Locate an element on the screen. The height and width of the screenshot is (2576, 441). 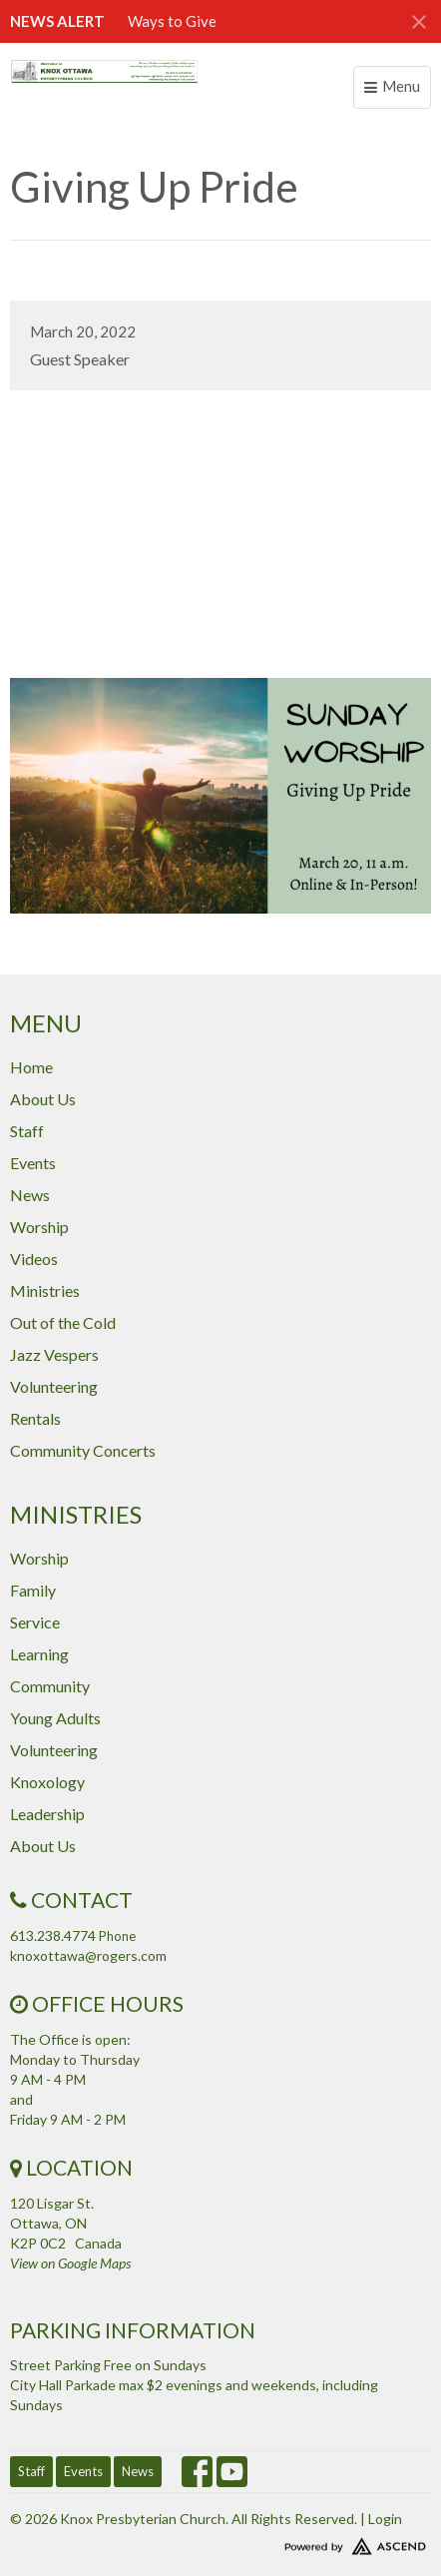
knoxottawa@rogers.com is located at coordinates (88, 1955).